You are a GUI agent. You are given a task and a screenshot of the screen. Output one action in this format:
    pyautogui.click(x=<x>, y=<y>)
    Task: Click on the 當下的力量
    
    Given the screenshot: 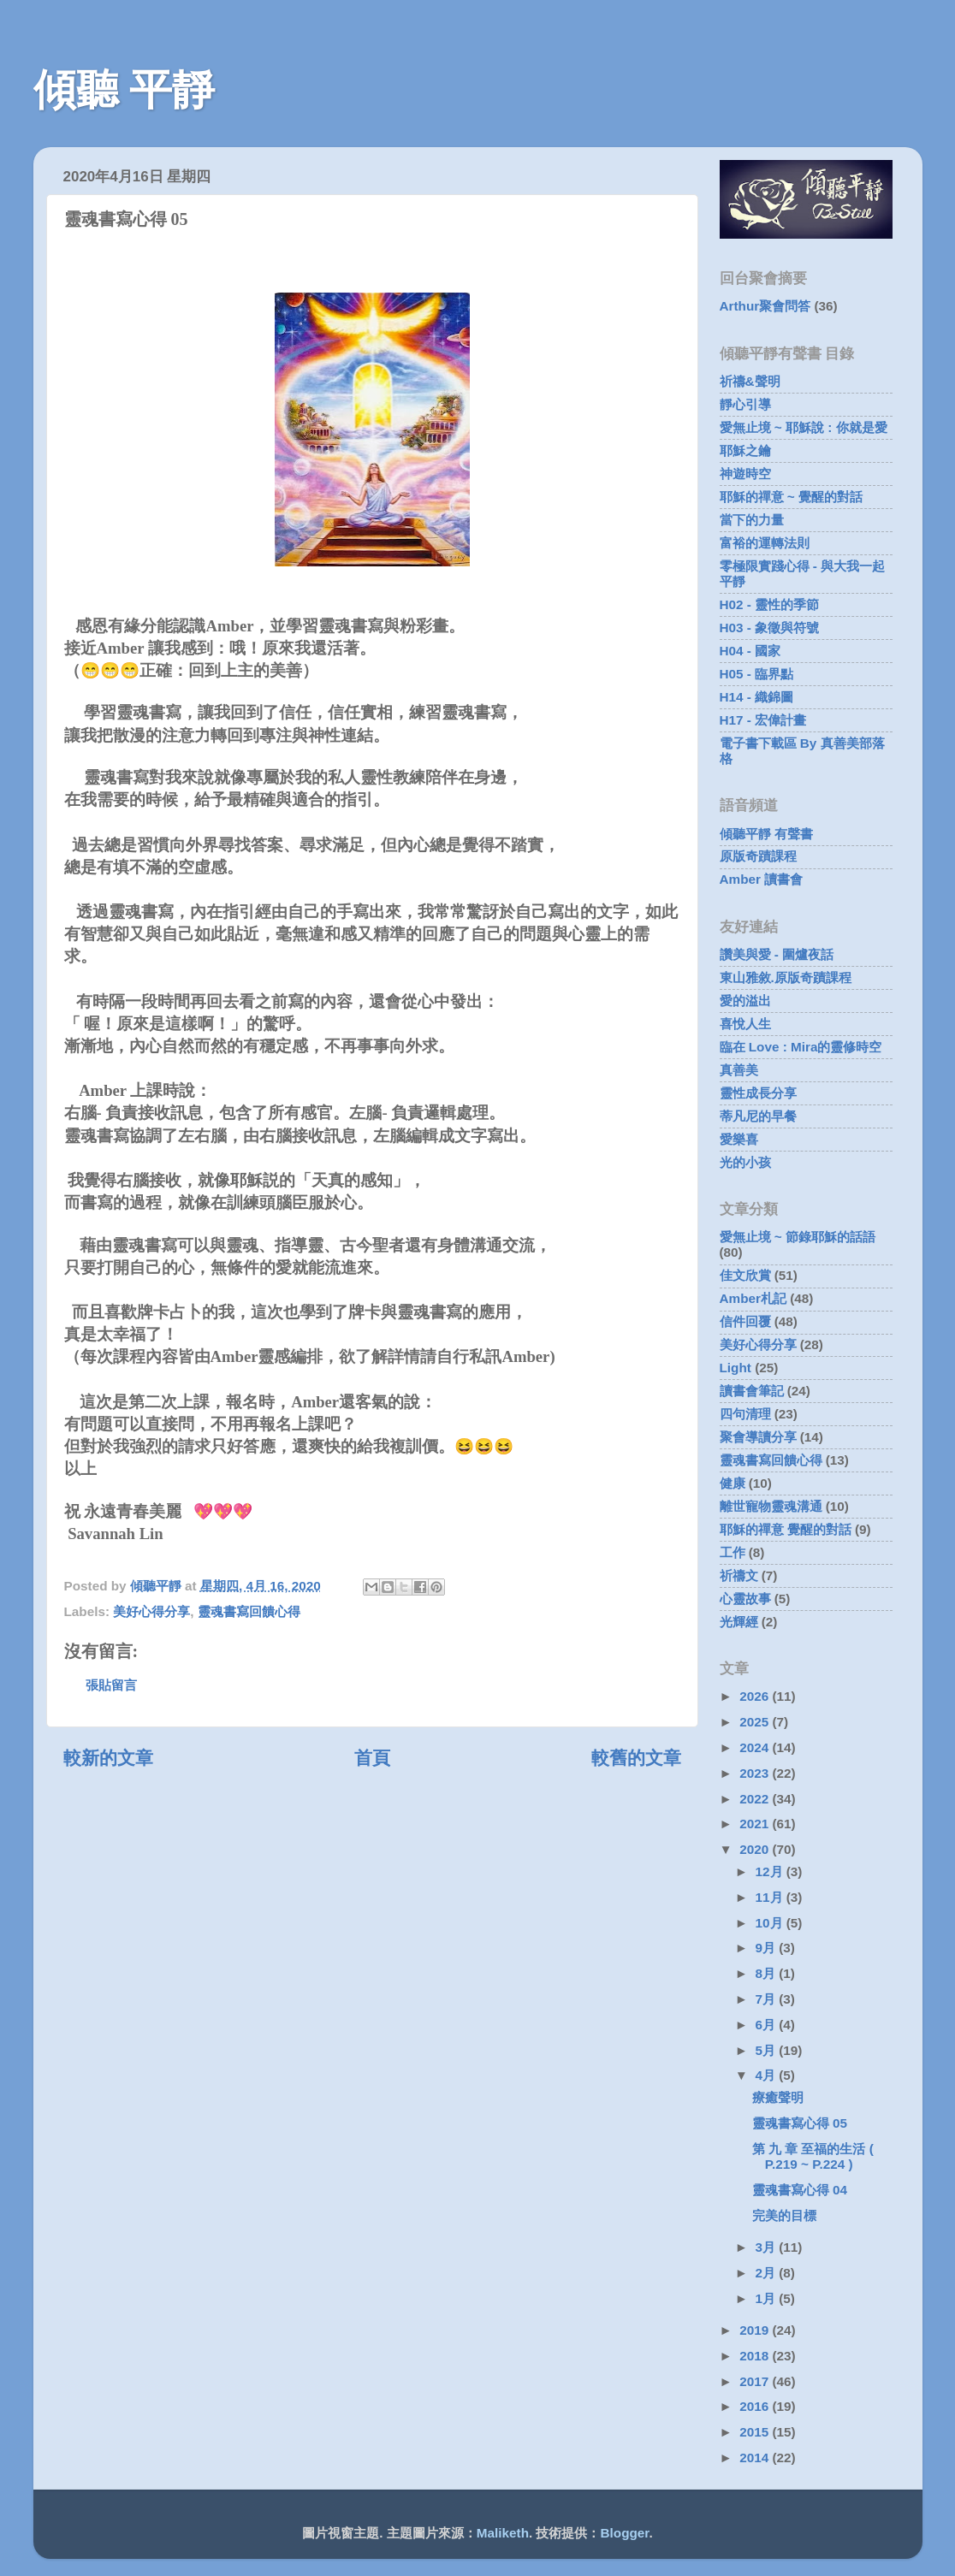 What is the action you would take?
    pyautogui.click(x=752, y=519)
    